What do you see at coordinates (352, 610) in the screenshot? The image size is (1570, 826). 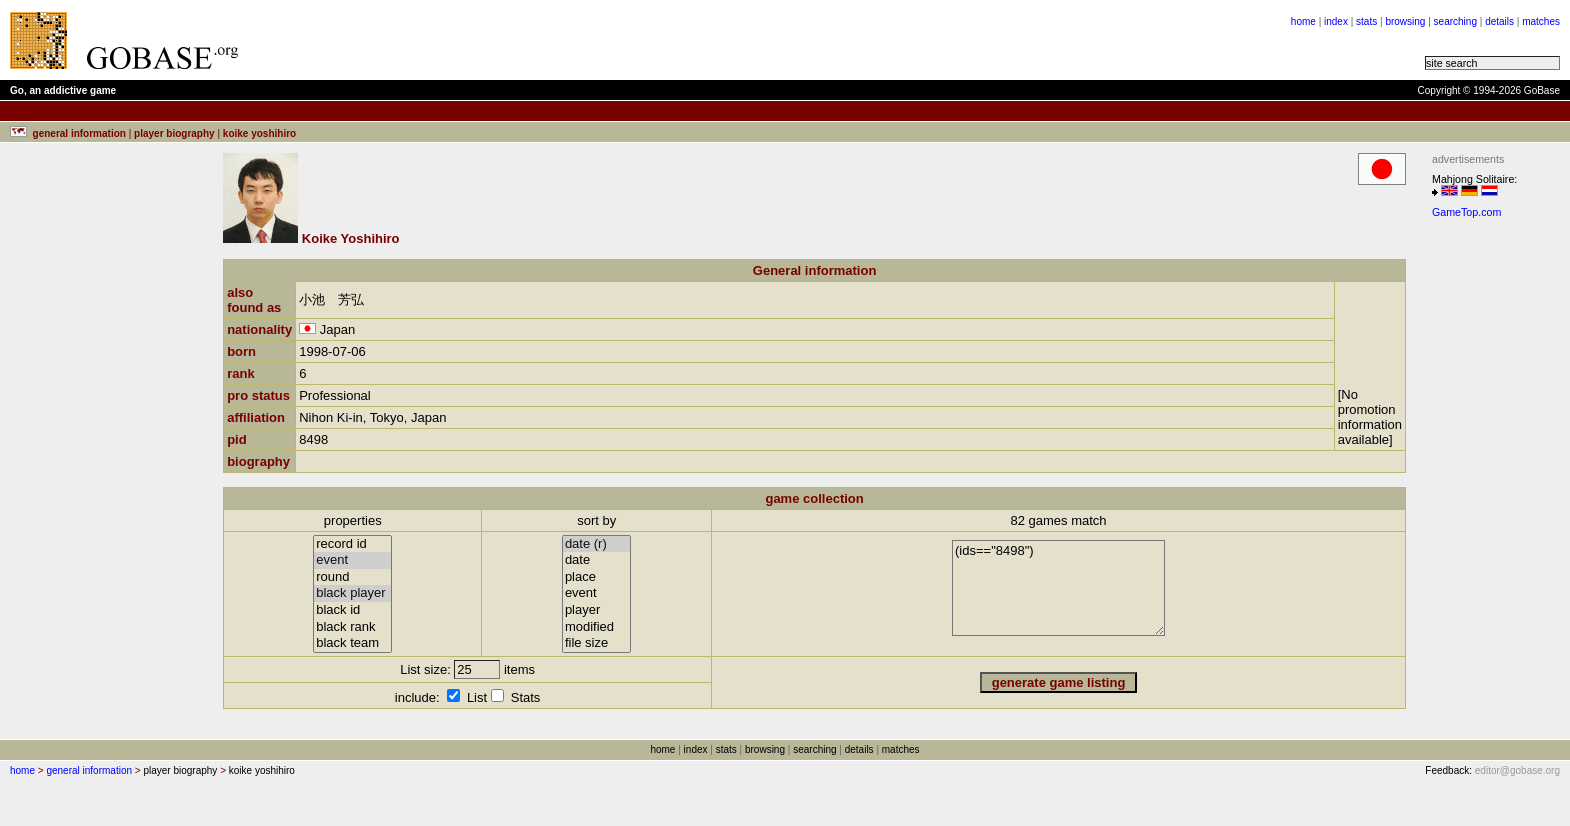 I see `black id` at bounding box center [352, 610].